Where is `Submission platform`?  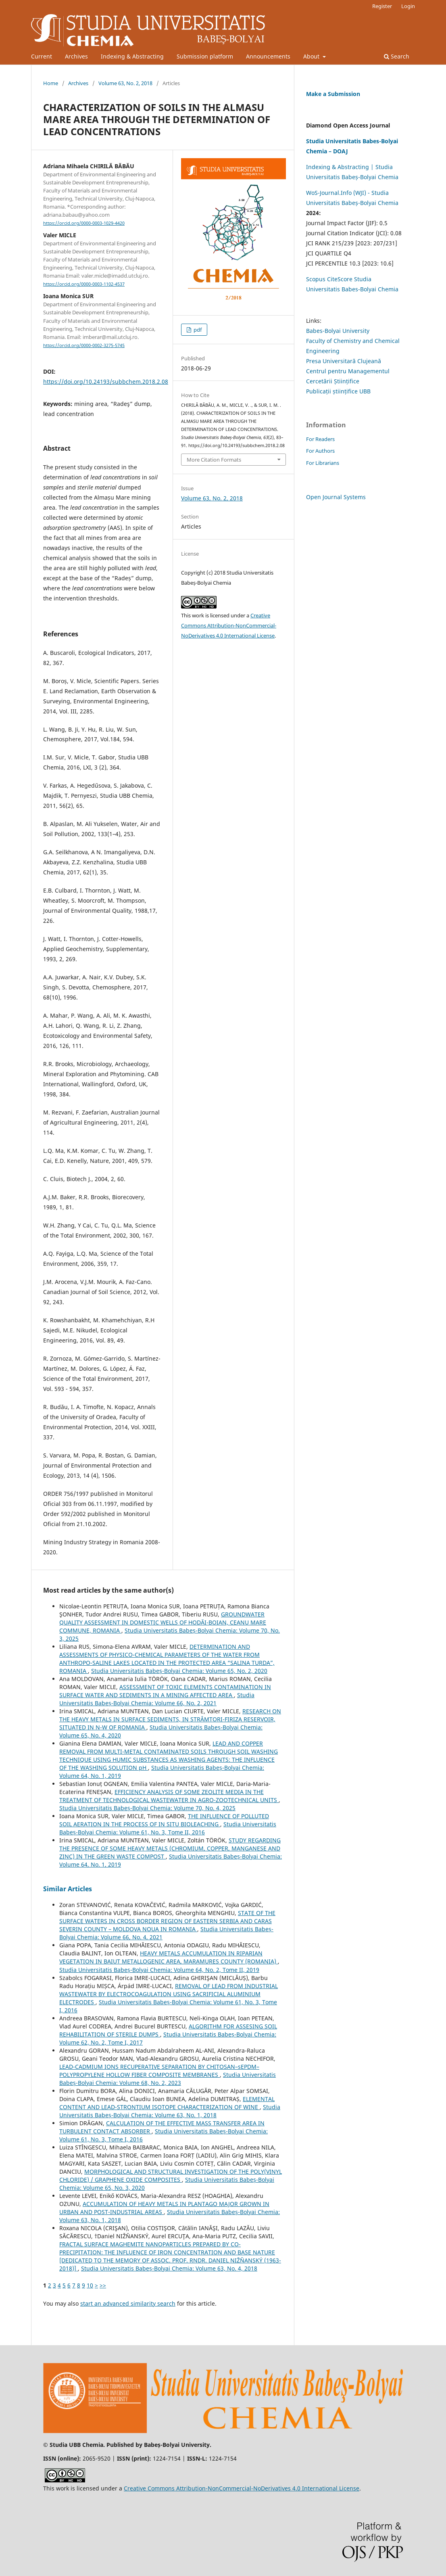 Submission platform is located at coordinates (205, 56).